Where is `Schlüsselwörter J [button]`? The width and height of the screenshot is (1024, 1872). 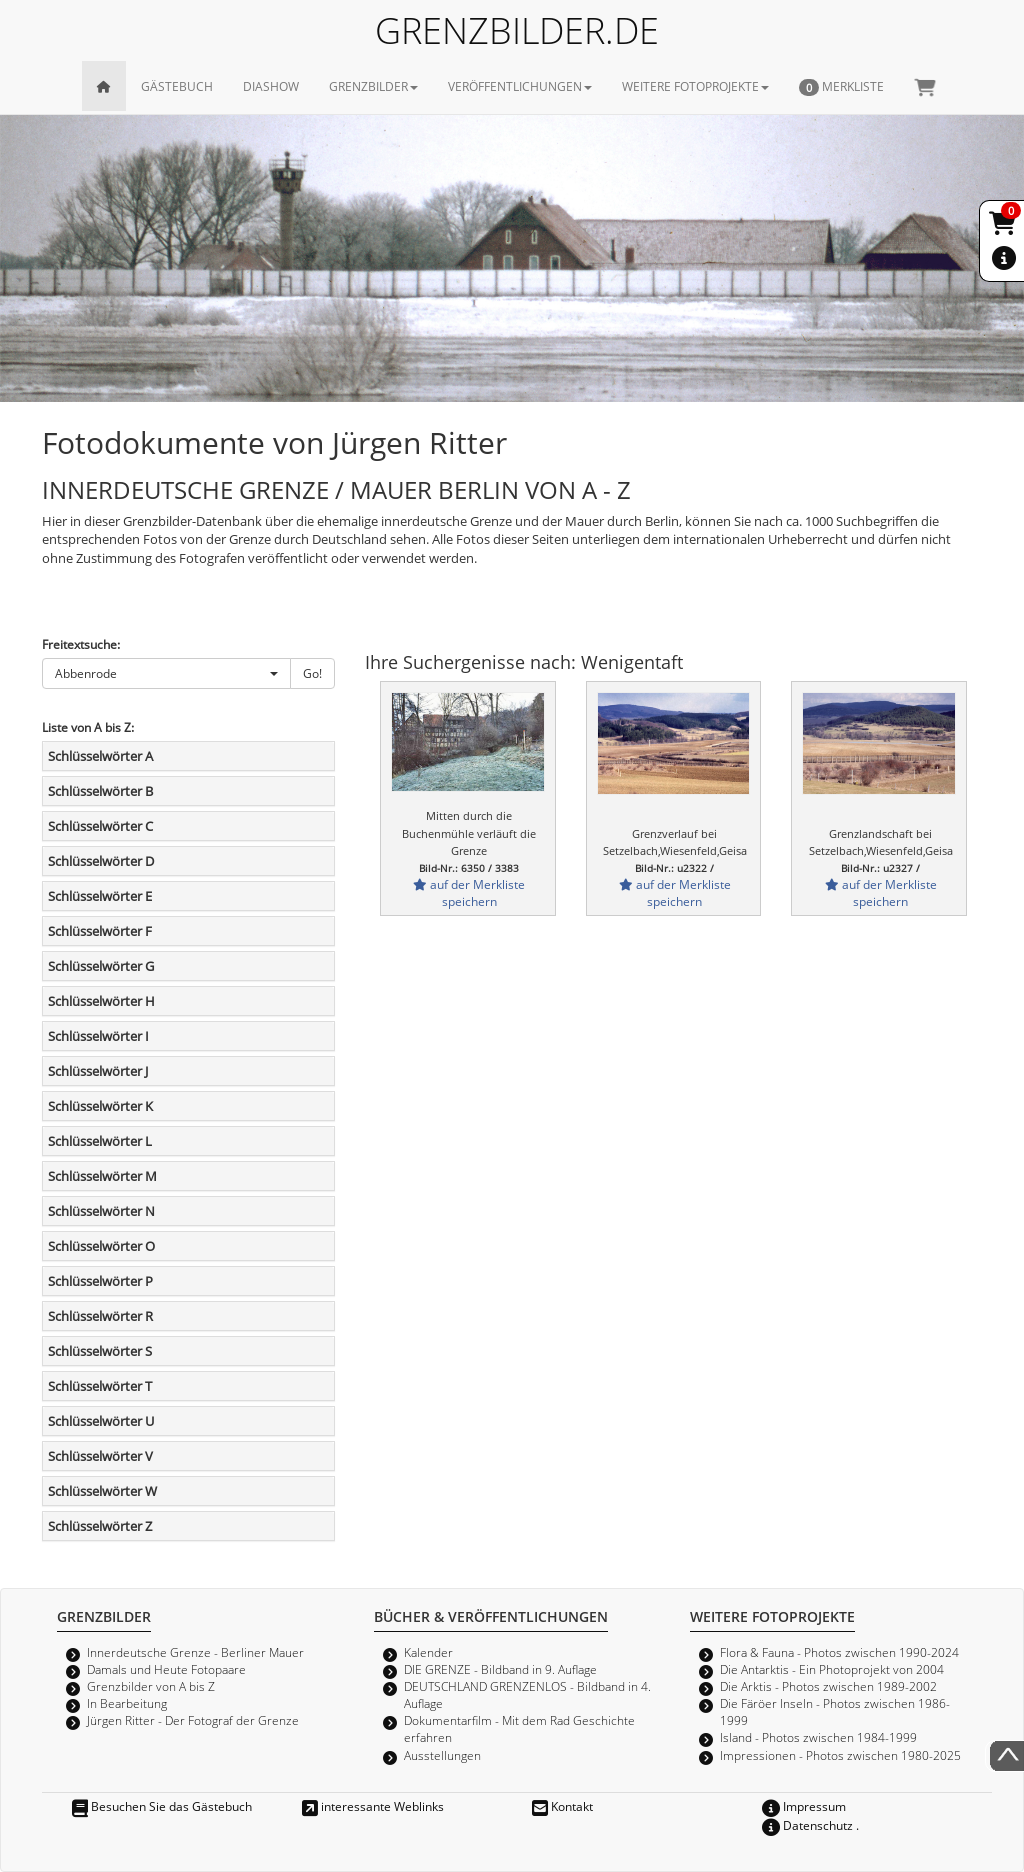 Schlüsselwörter J [button] is located at coordinates (98, 1071).